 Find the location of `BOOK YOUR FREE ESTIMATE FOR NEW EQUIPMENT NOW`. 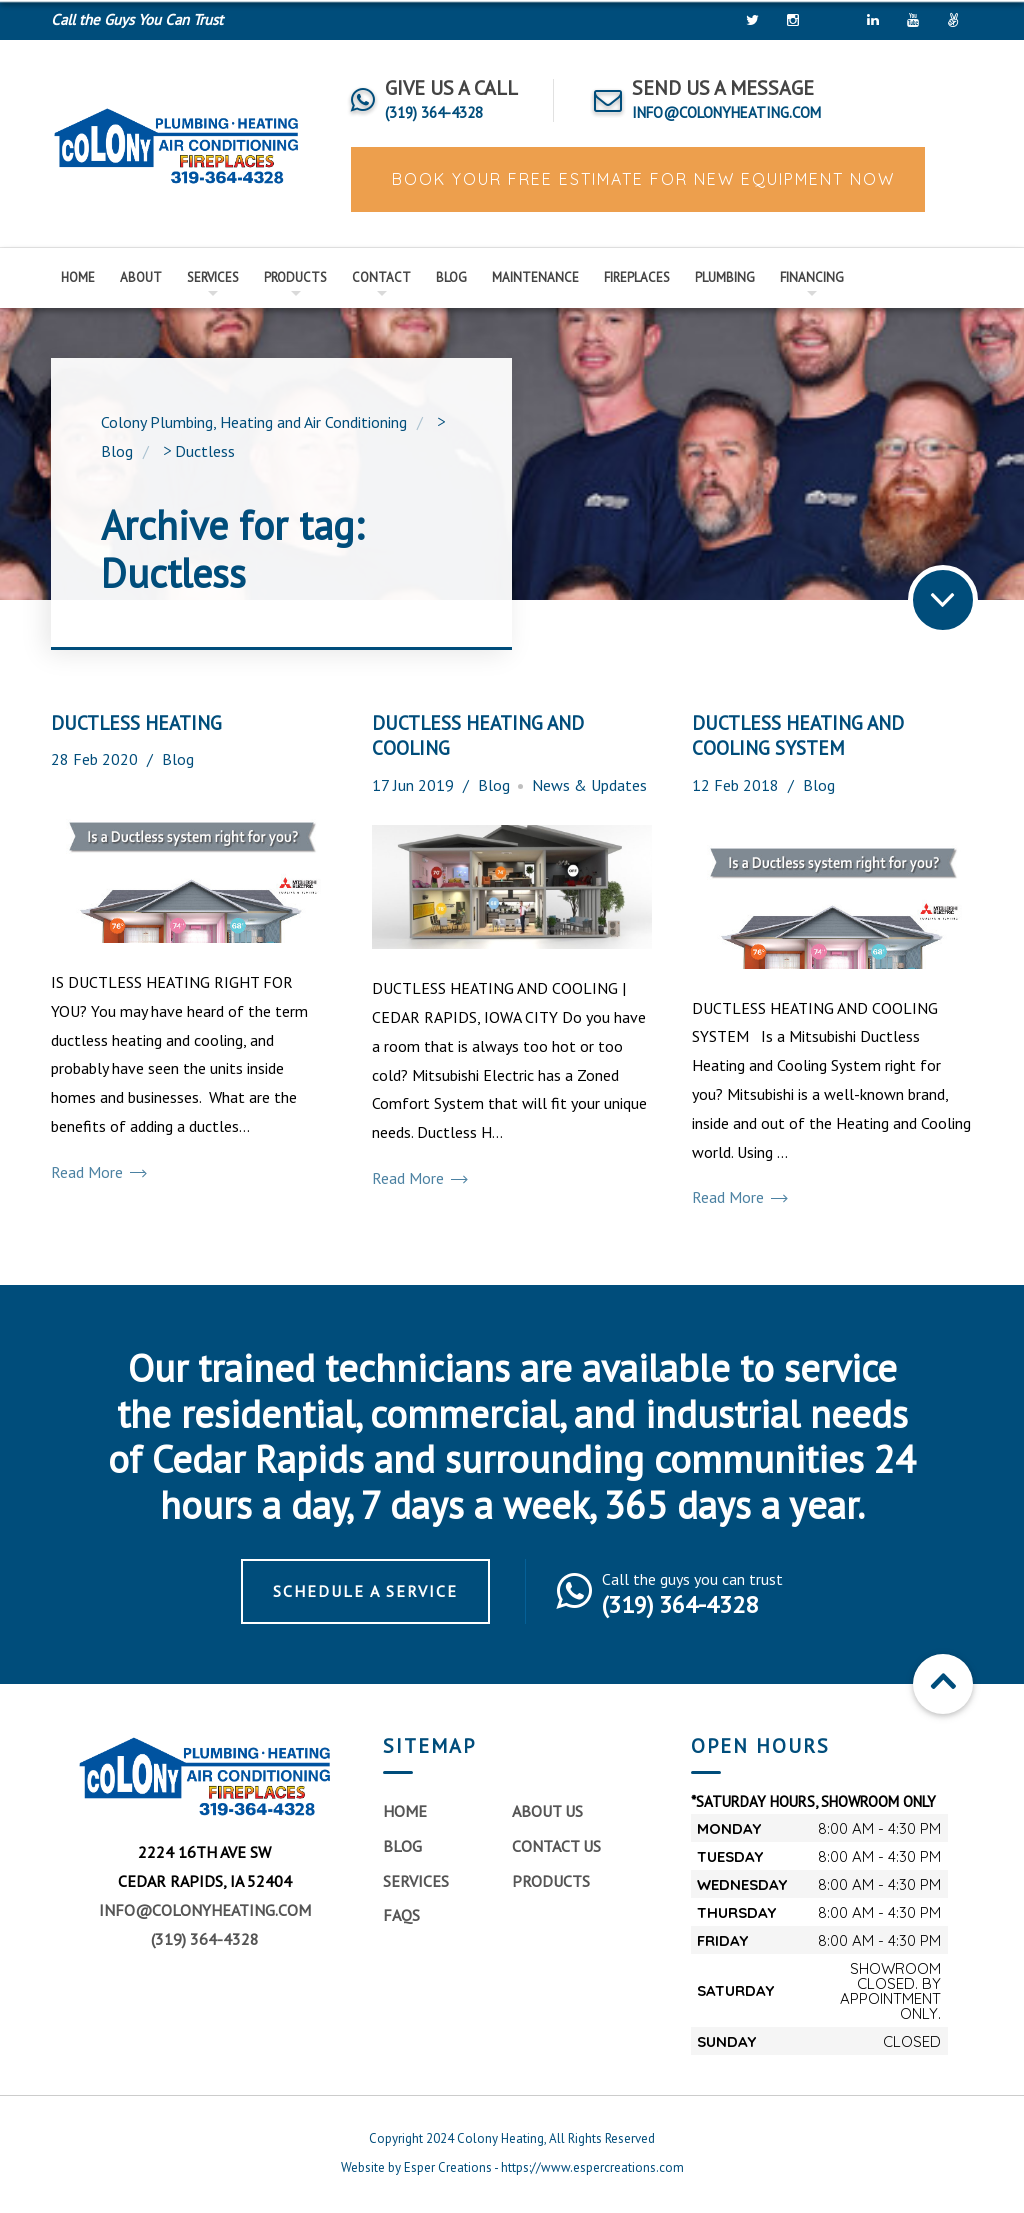

BOOK YOUR FREE ESTIMATE FOR NEW EQUIPMENT NOW is located at coordinates (640, 179).